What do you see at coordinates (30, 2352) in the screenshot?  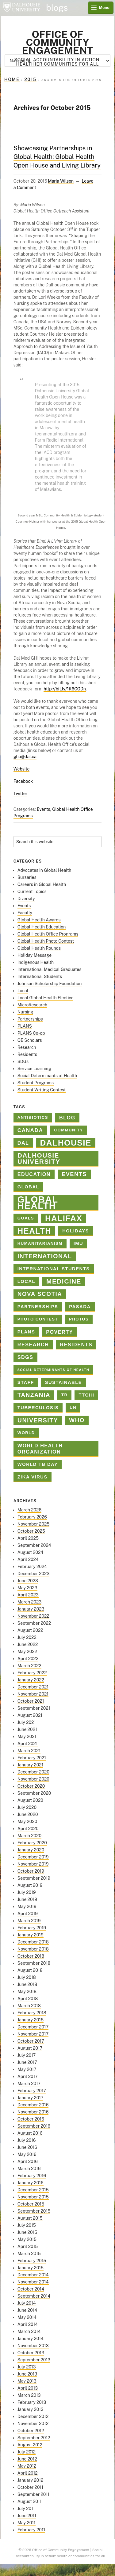 I see `October 2013` at bounding box center [30, 2352].